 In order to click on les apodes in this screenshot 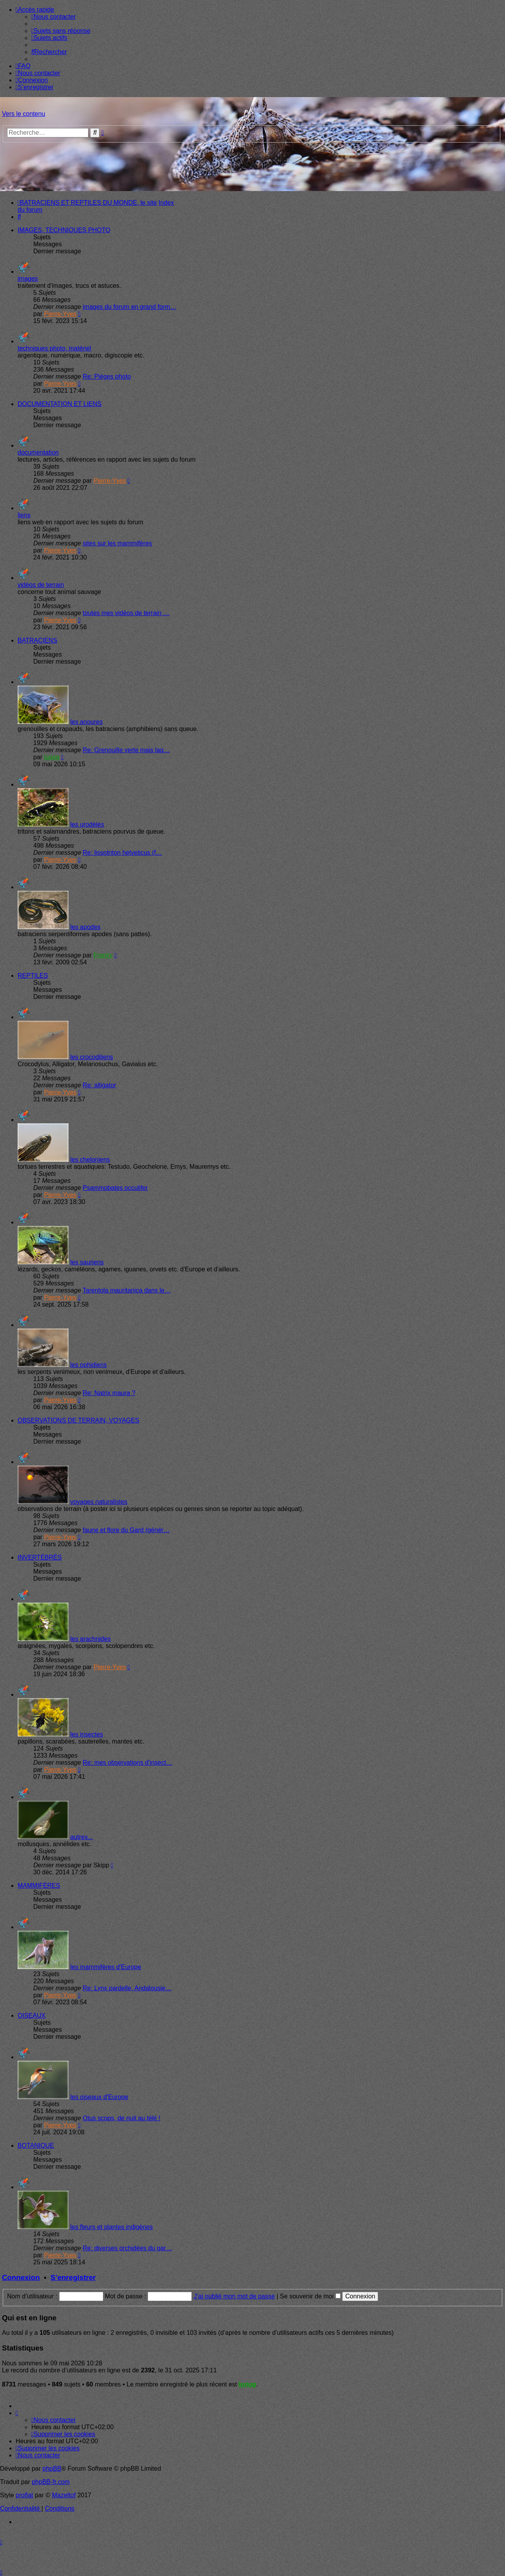, I will do `click(85, 927)`.